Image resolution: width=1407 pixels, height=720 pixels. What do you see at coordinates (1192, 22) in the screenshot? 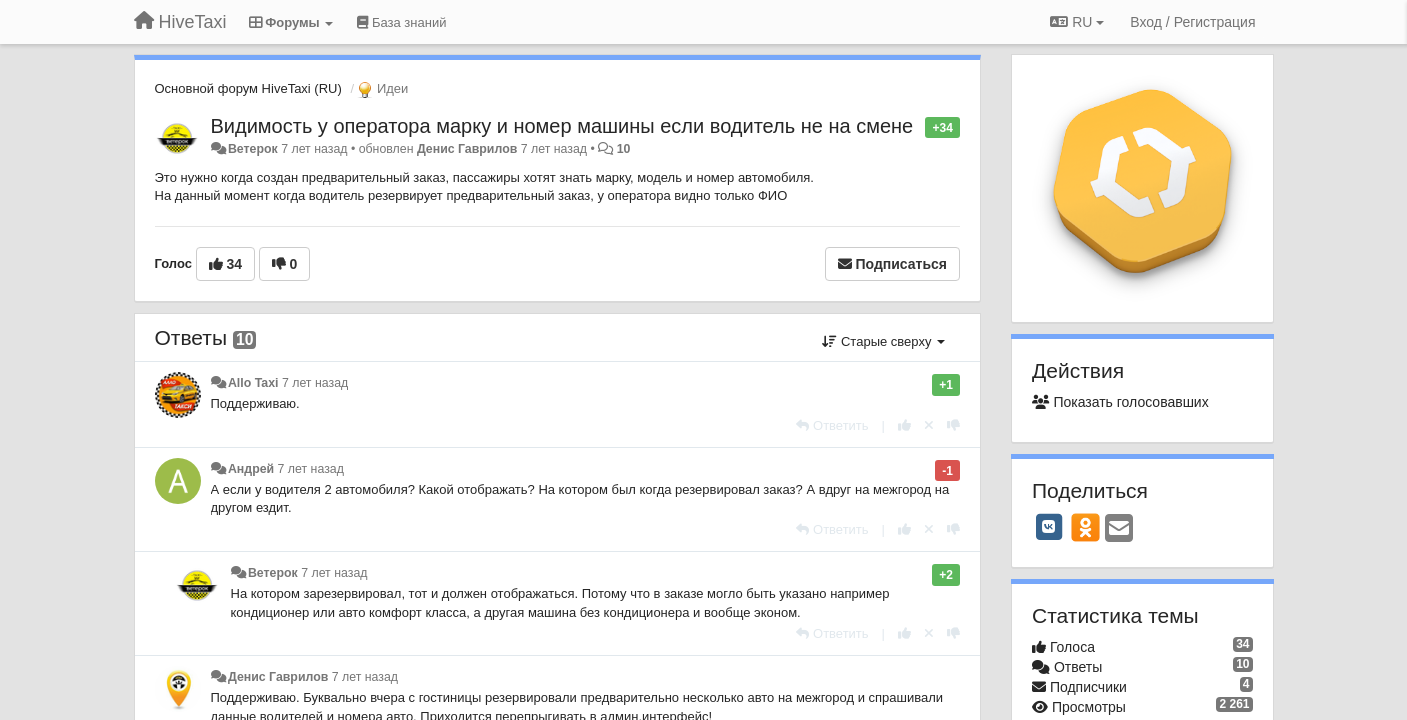
I see `[Вход / Регистрация]` at bounding box center [1192, 22].